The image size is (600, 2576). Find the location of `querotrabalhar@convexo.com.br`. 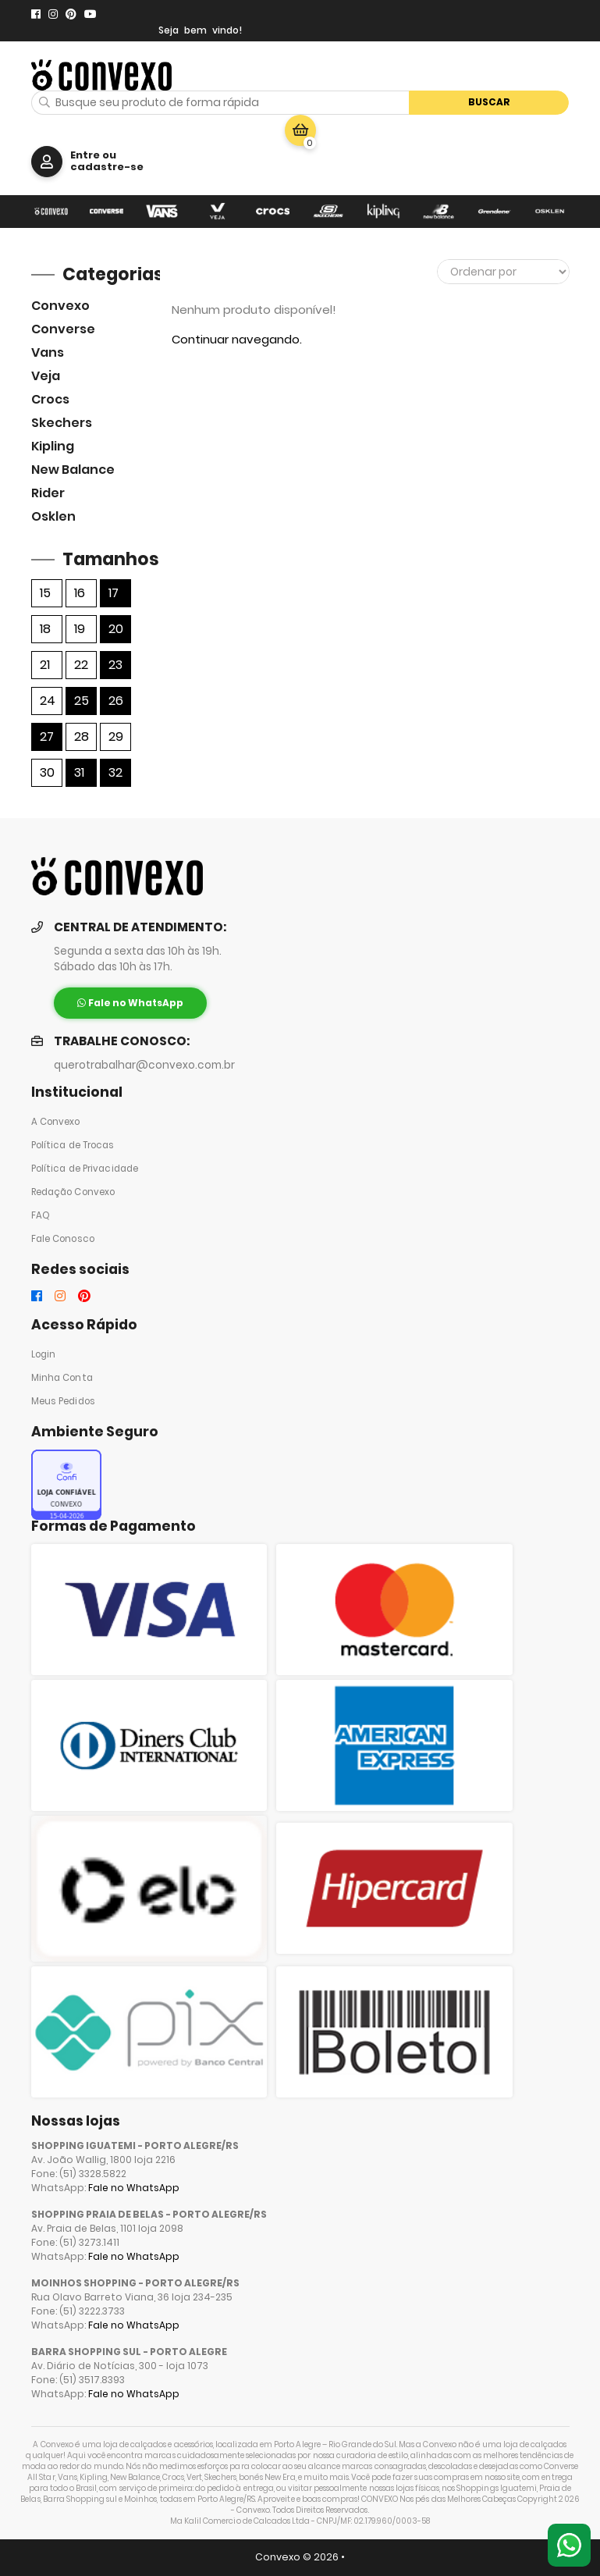

querotrabalhar@convexo.com.br is located at coordinates (144, 1065).